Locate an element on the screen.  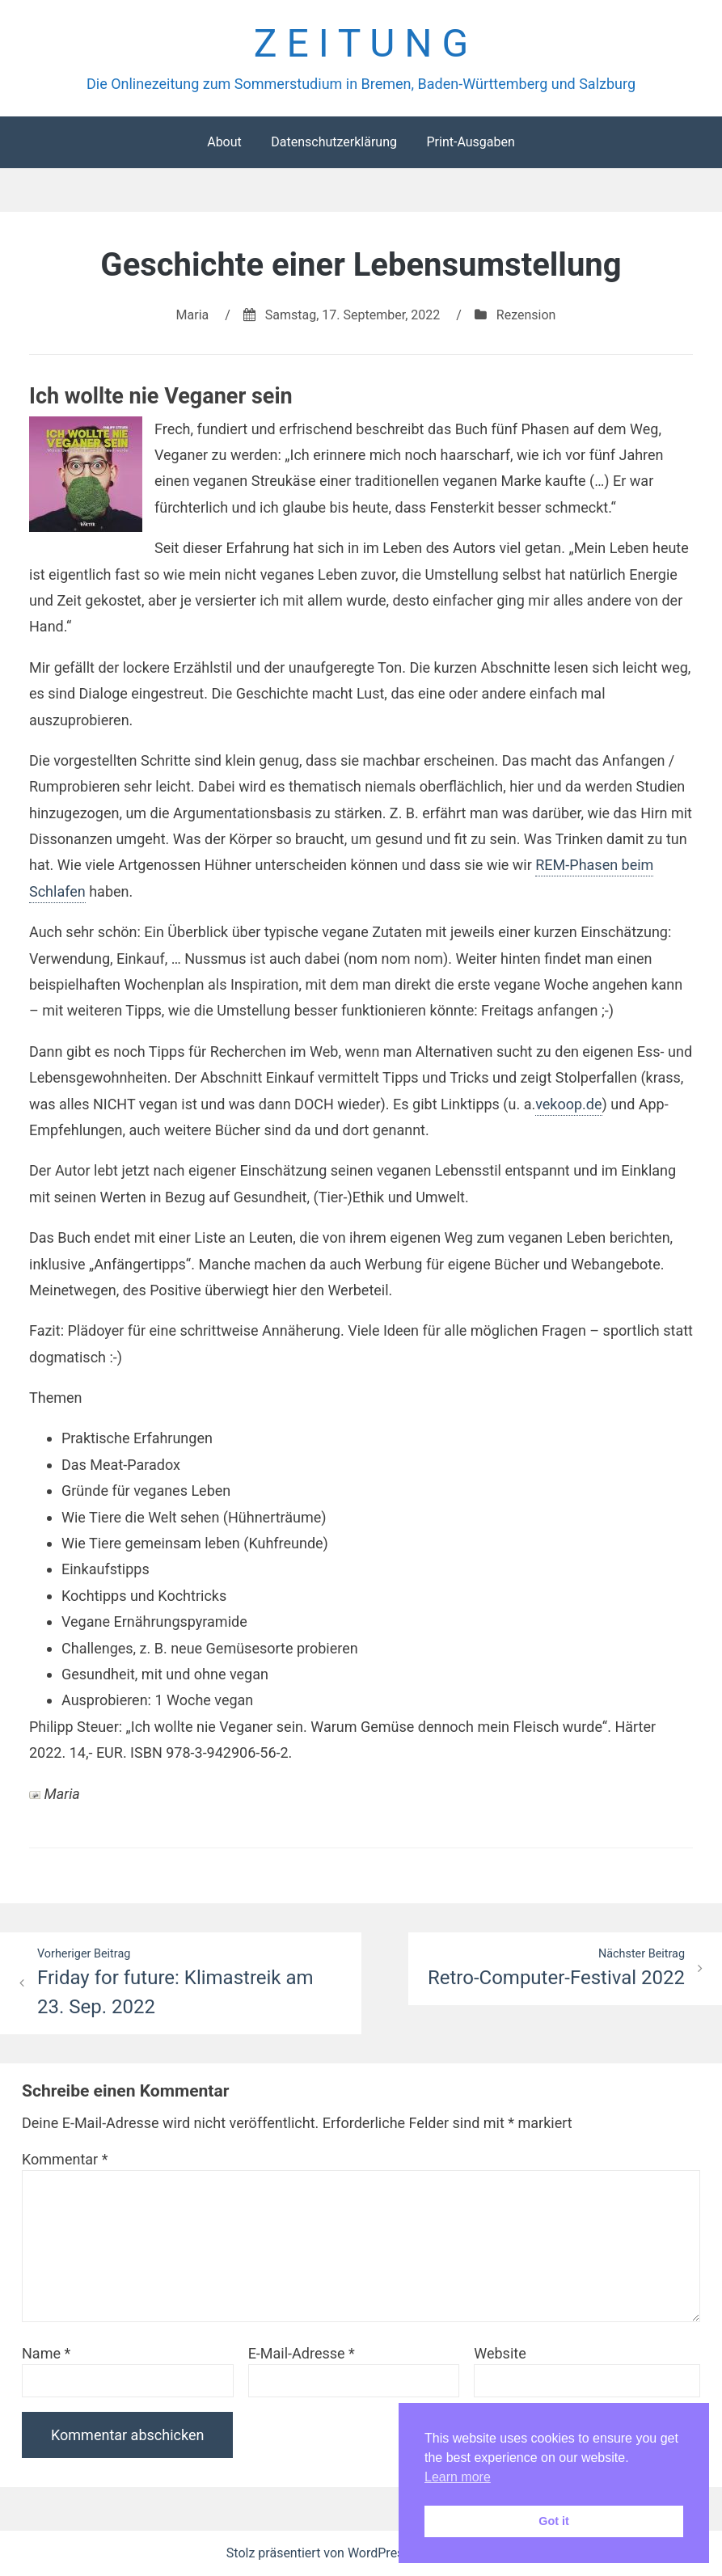
Name is located at coordinates (46, 2353).